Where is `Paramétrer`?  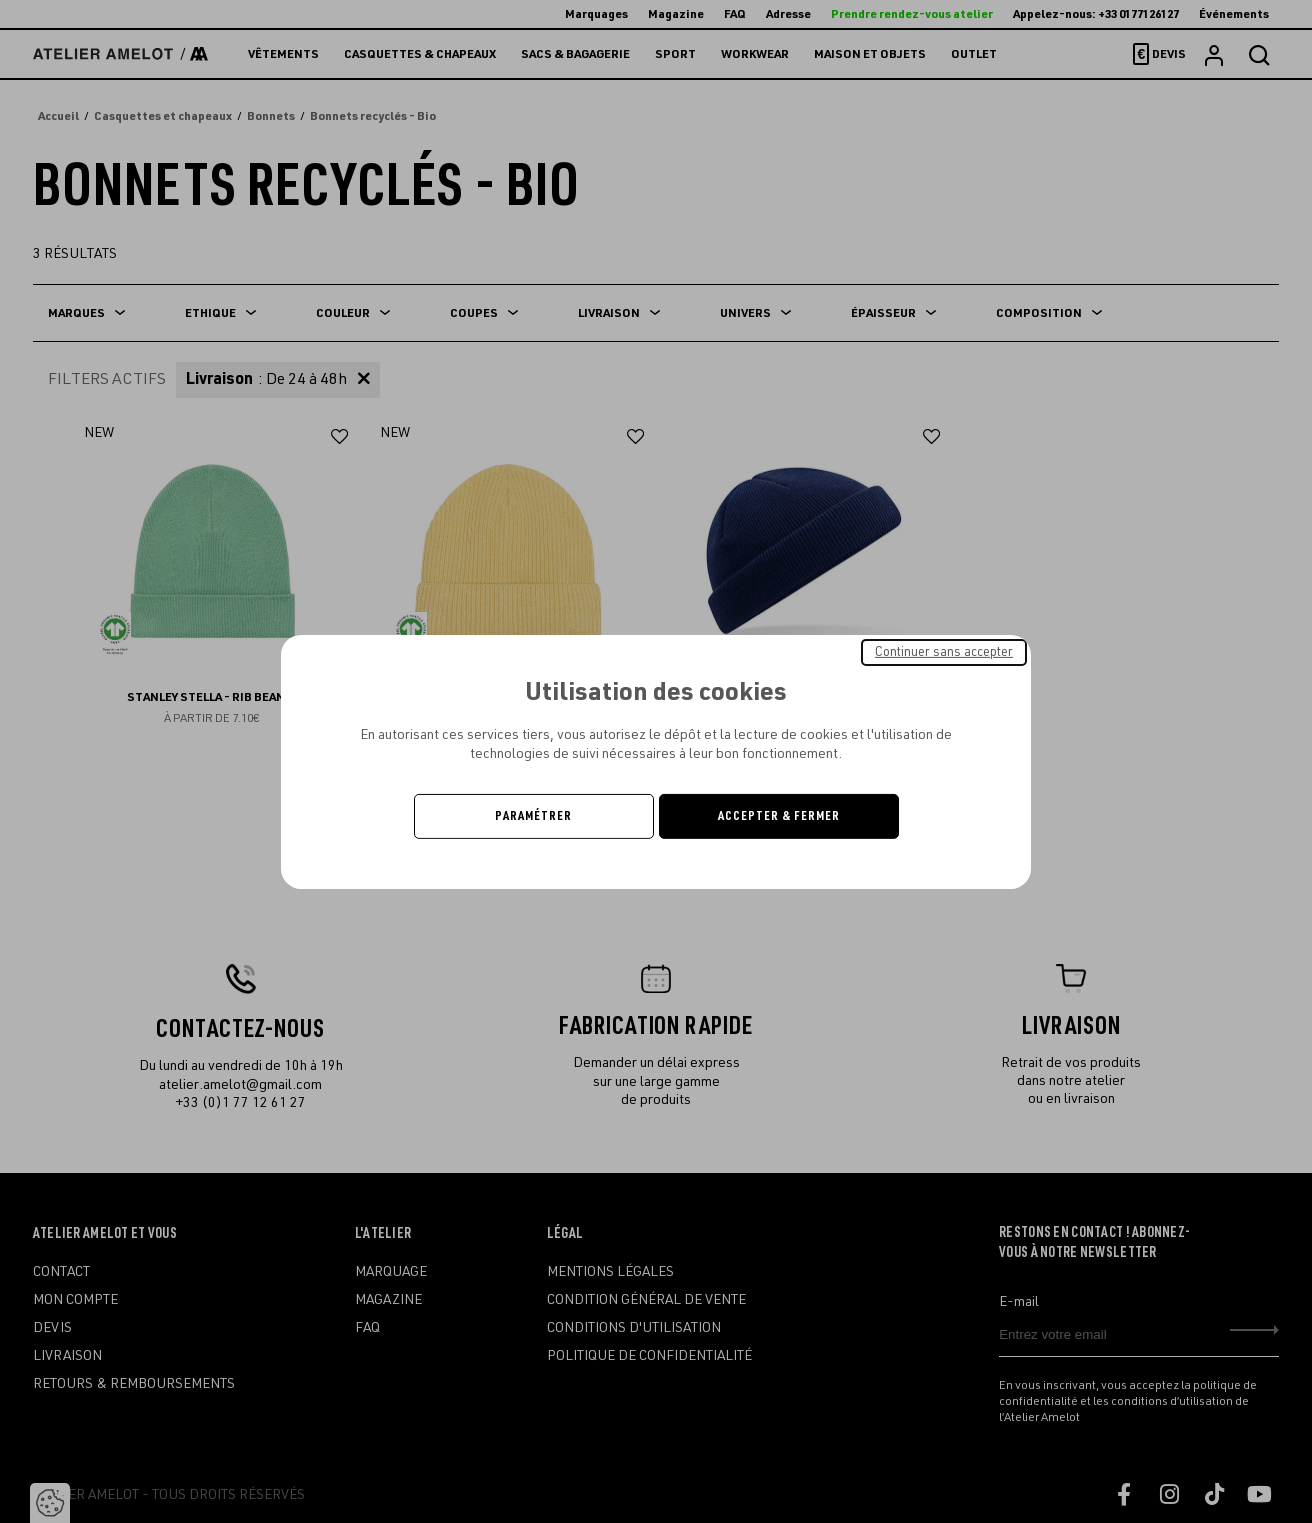 Paramétrer is located at coordinates (533, 816).